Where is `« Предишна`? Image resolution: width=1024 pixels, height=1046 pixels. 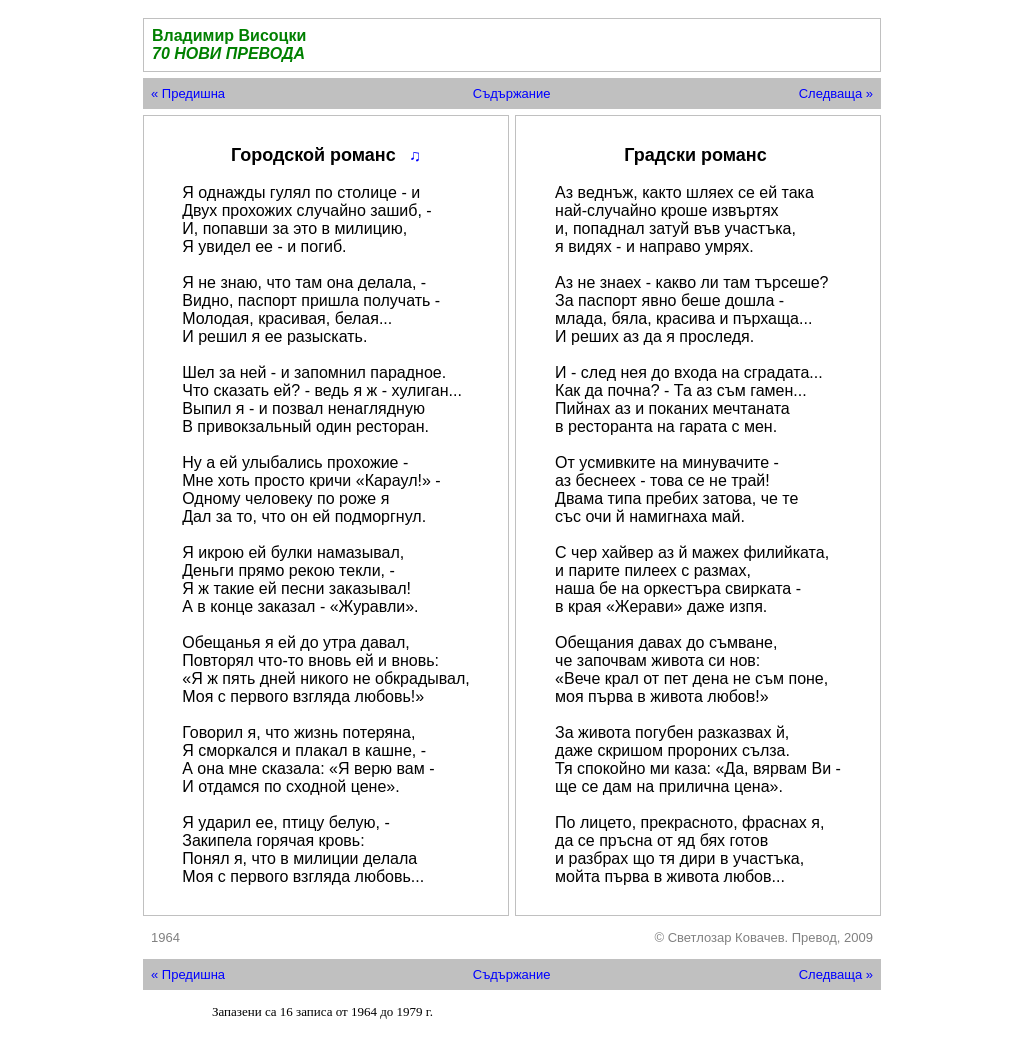 « Предишна is located at coordinates (188, 93).